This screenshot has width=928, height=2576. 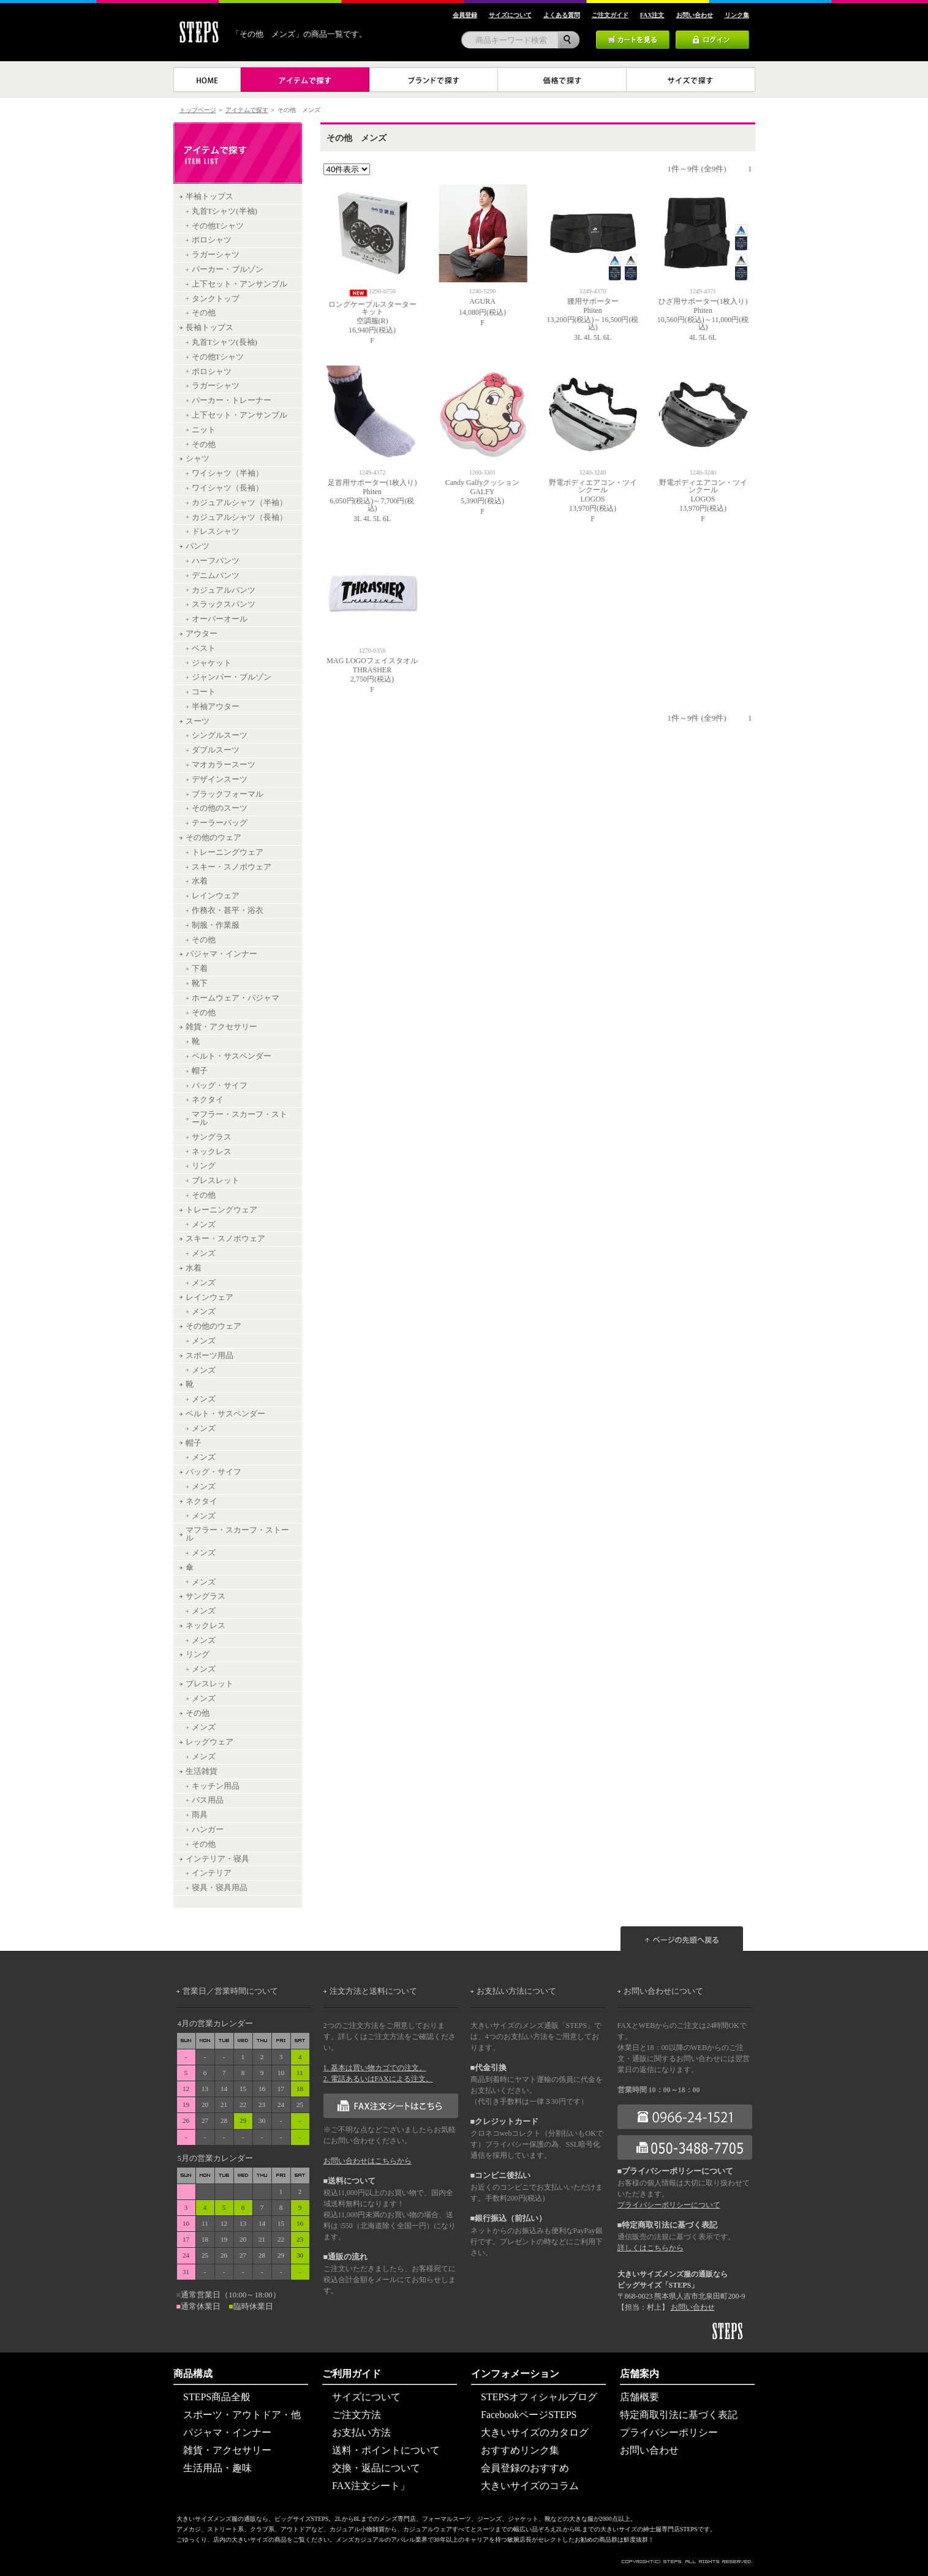 I want to click on インテリア・寝具, so click(x=217, y=1859).